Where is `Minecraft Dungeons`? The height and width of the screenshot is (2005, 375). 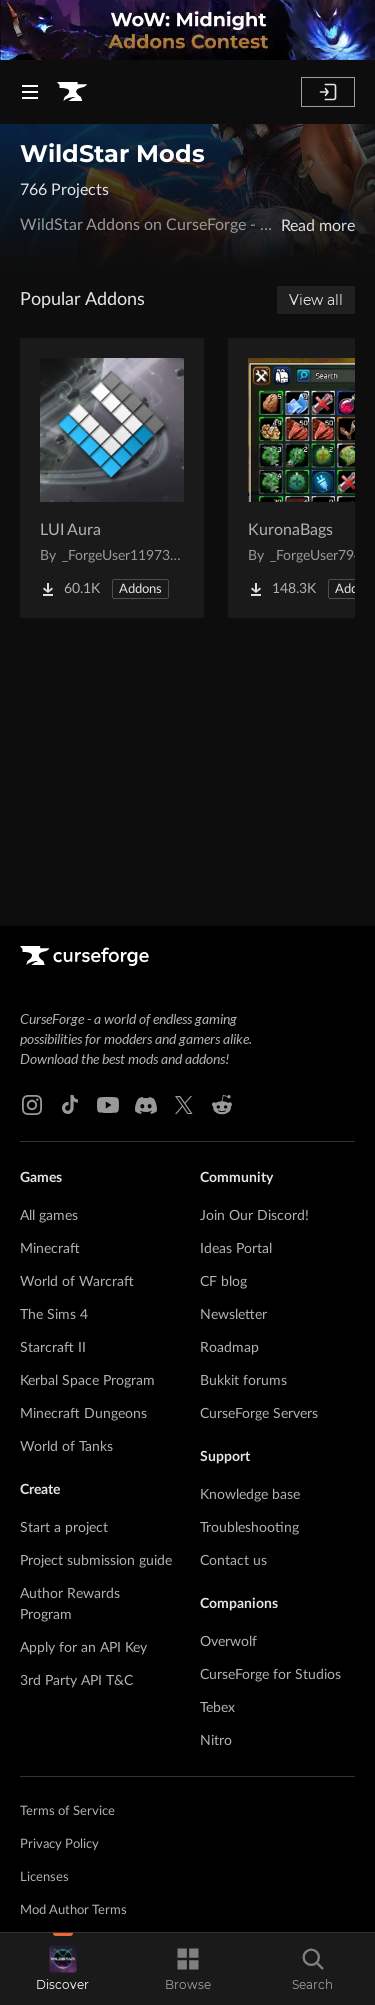 Minecraft Dungeons is located at coordinates (83, 1414).